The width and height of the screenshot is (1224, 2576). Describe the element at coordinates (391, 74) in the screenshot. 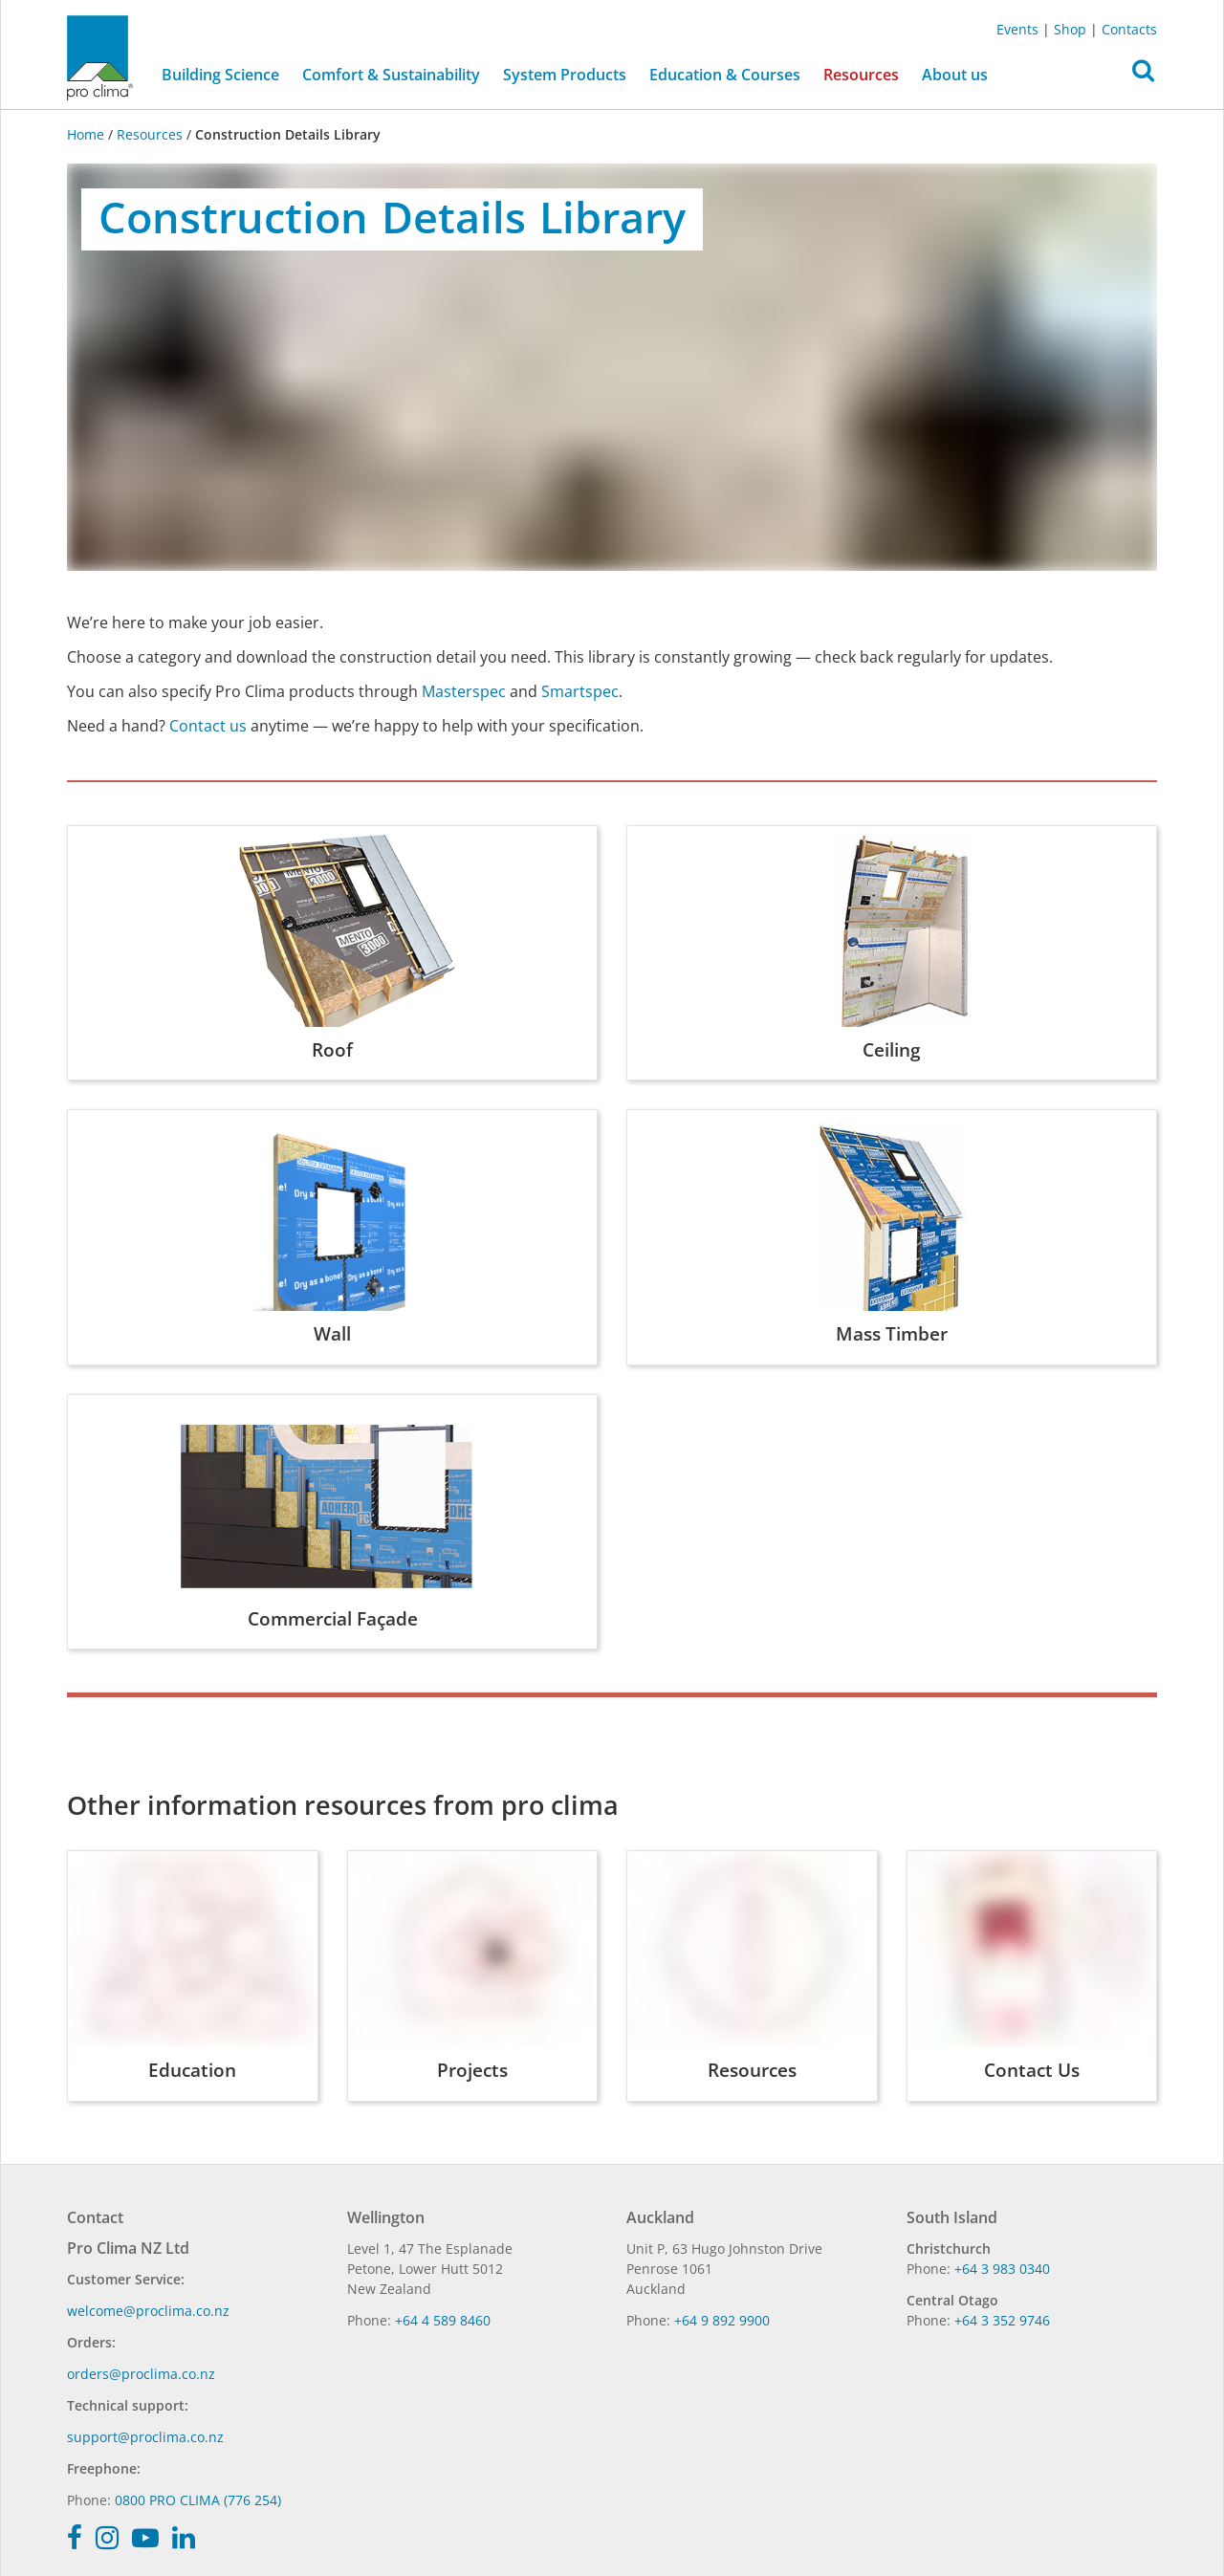

I see `Comfort & Sustainability [button]` at that location.